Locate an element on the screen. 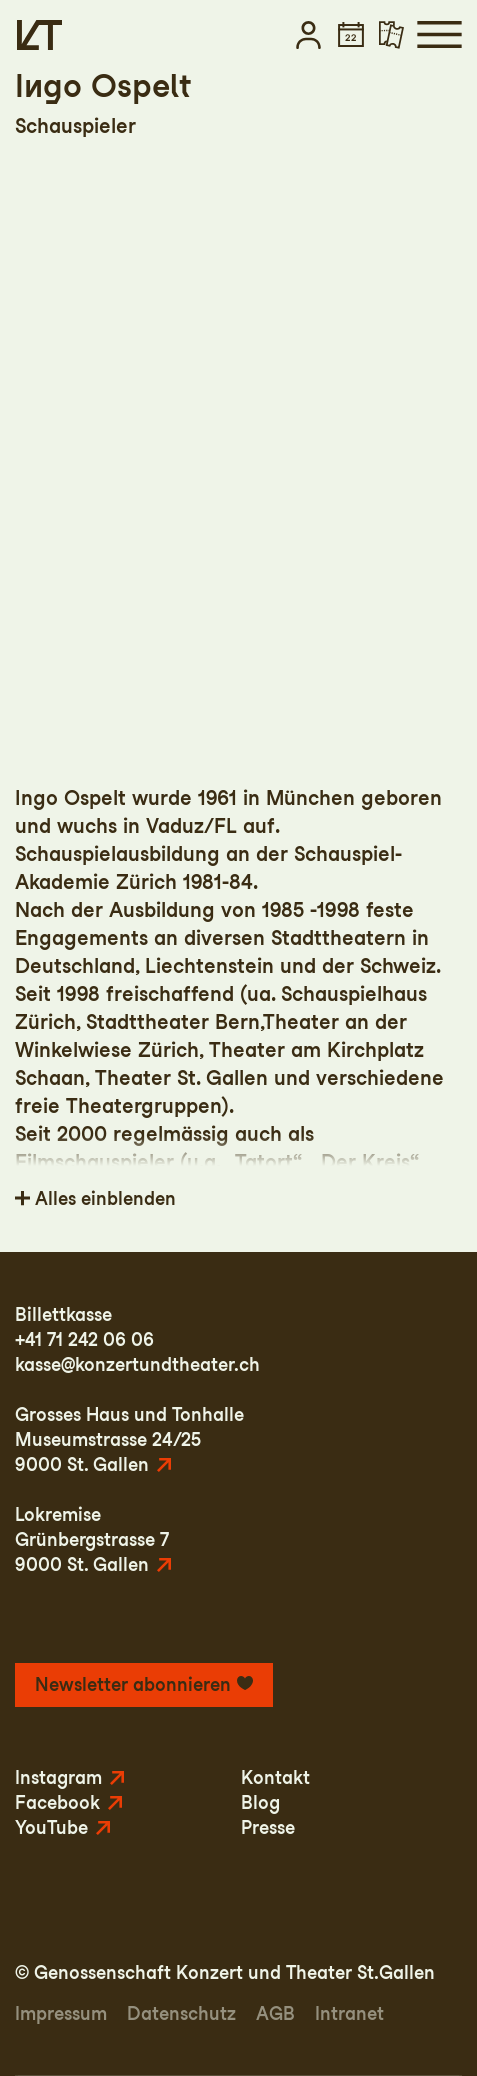 This screenshot has height=2076, width=477. Kontakt is located at coordinates (275, 1777).